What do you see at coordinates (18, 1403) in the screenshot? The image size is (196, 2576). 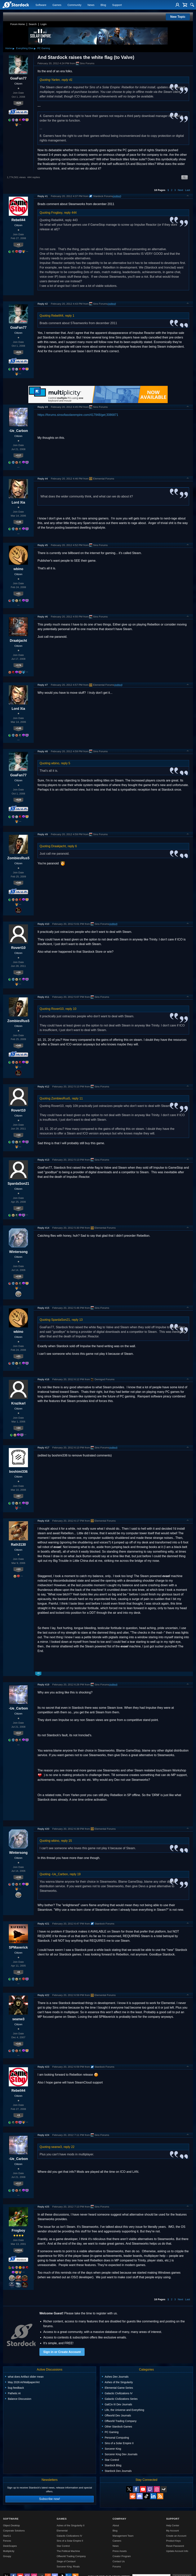 I see `Krazikarl` at bounding box center [18, 1403].